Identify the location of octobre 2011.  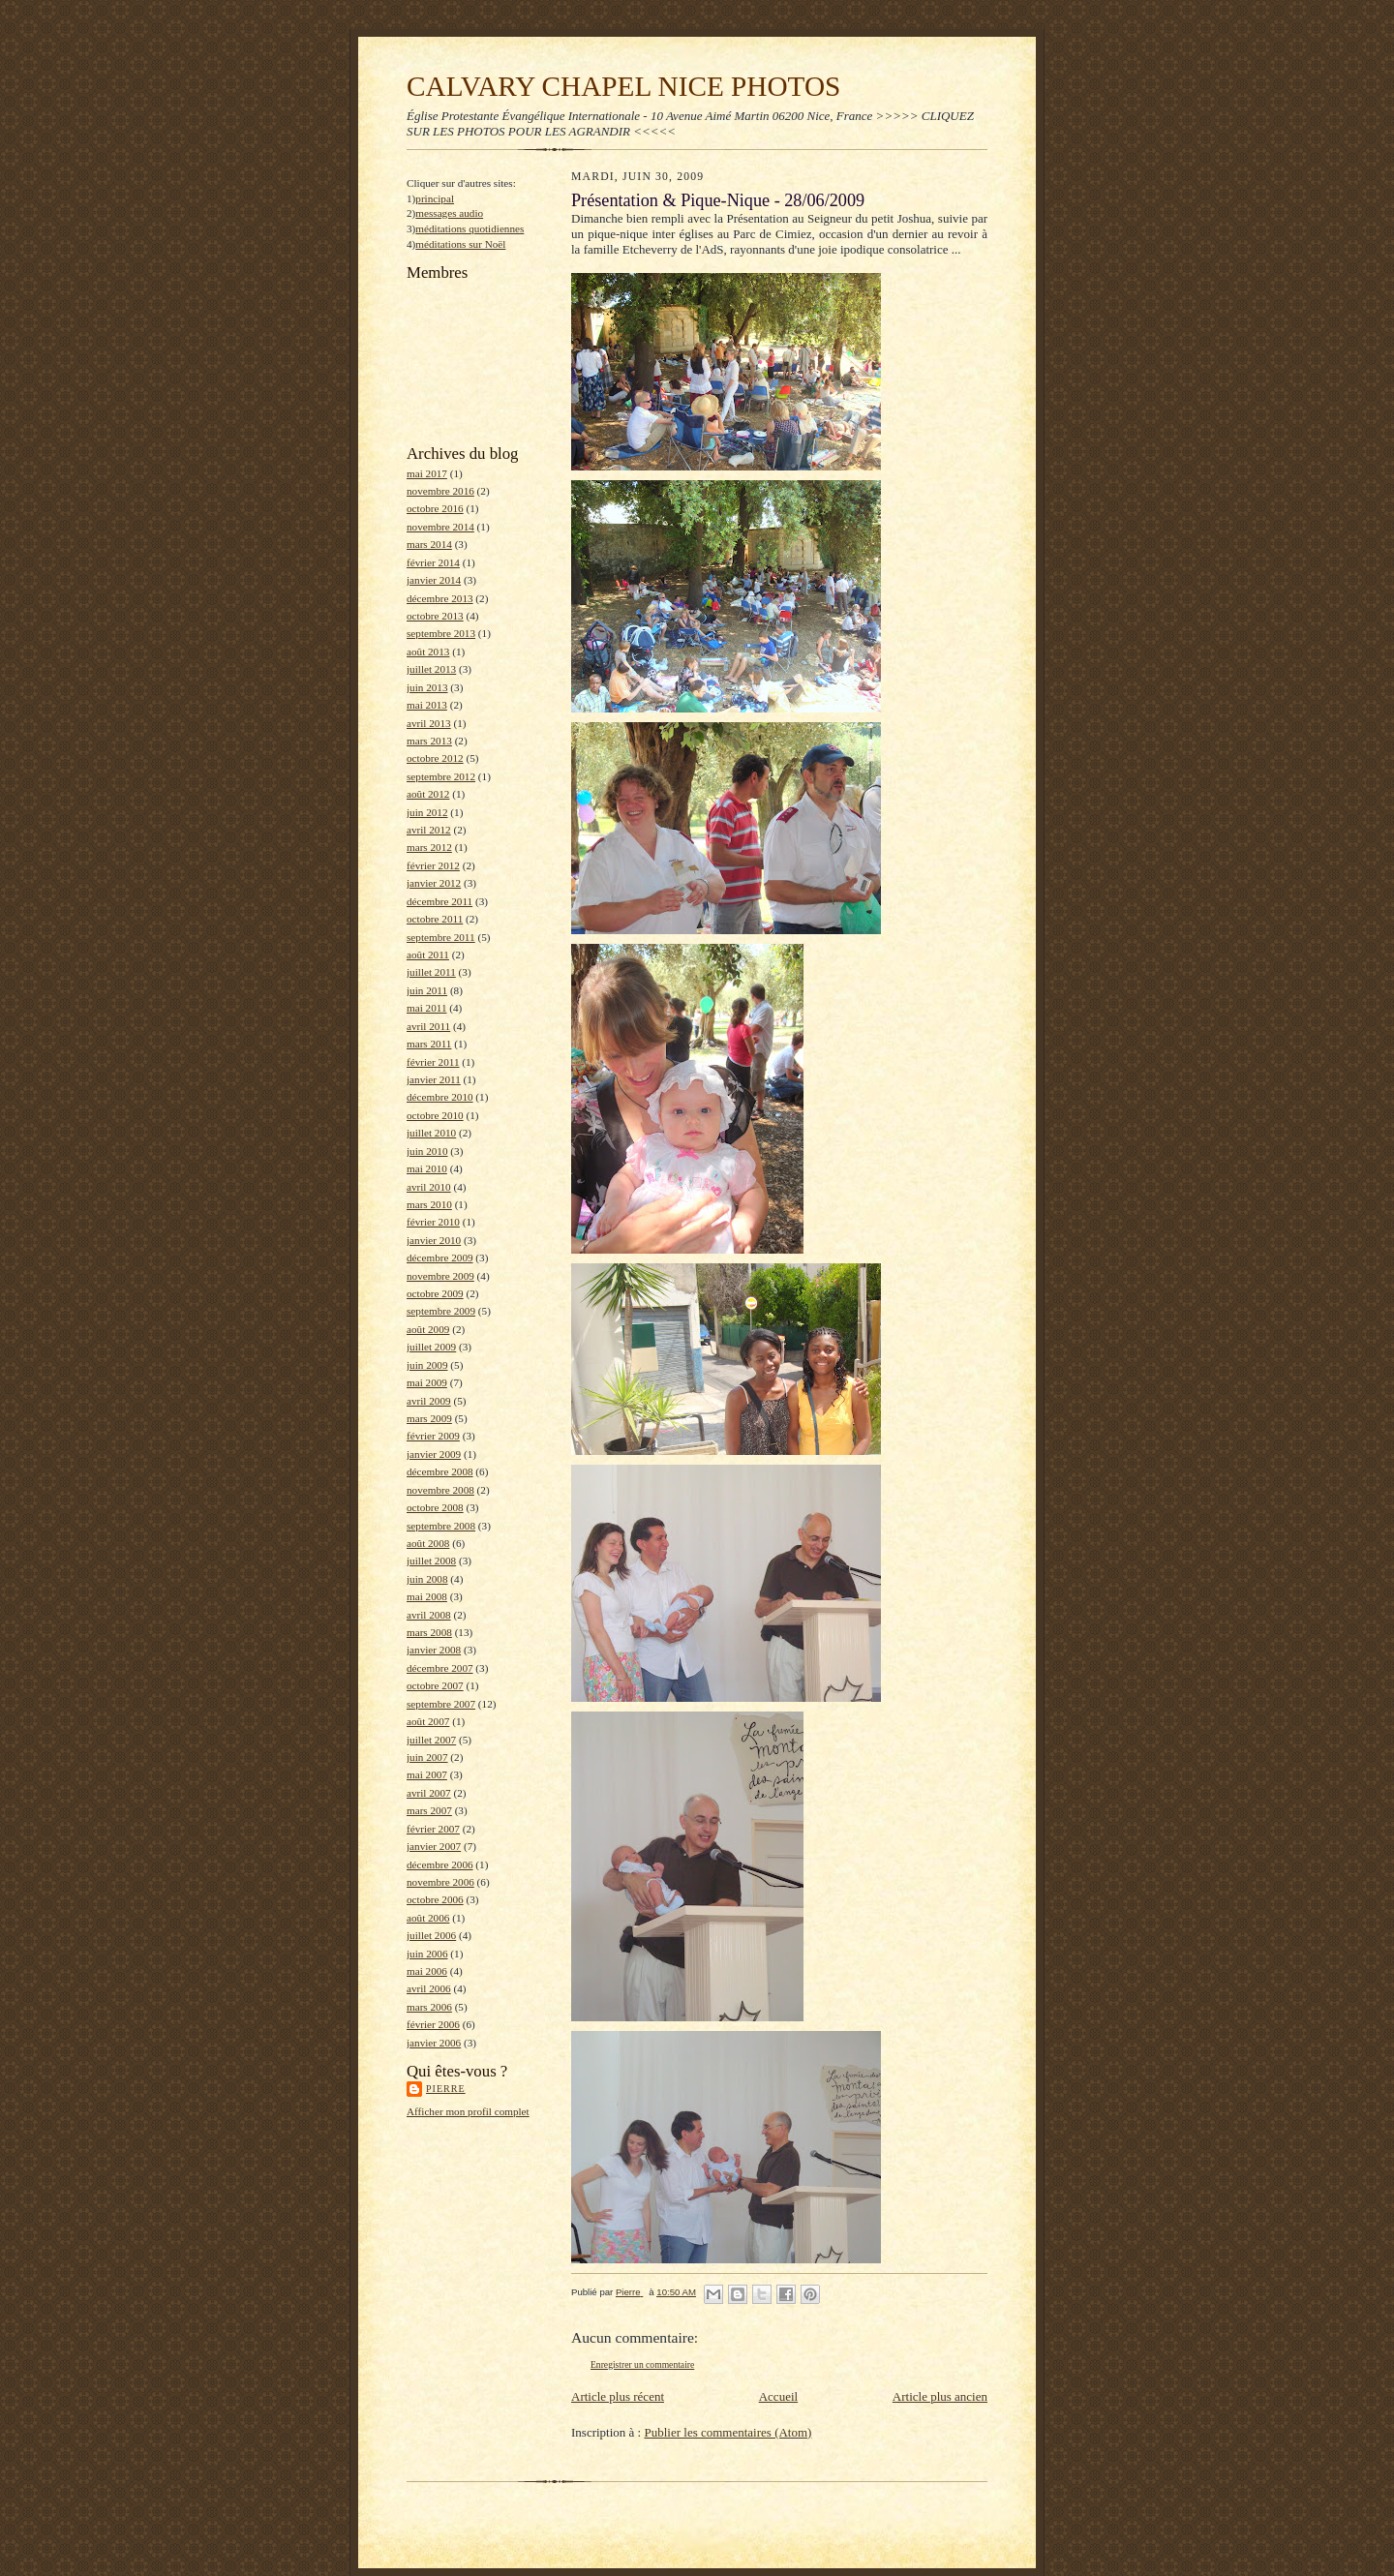
(435, 918).